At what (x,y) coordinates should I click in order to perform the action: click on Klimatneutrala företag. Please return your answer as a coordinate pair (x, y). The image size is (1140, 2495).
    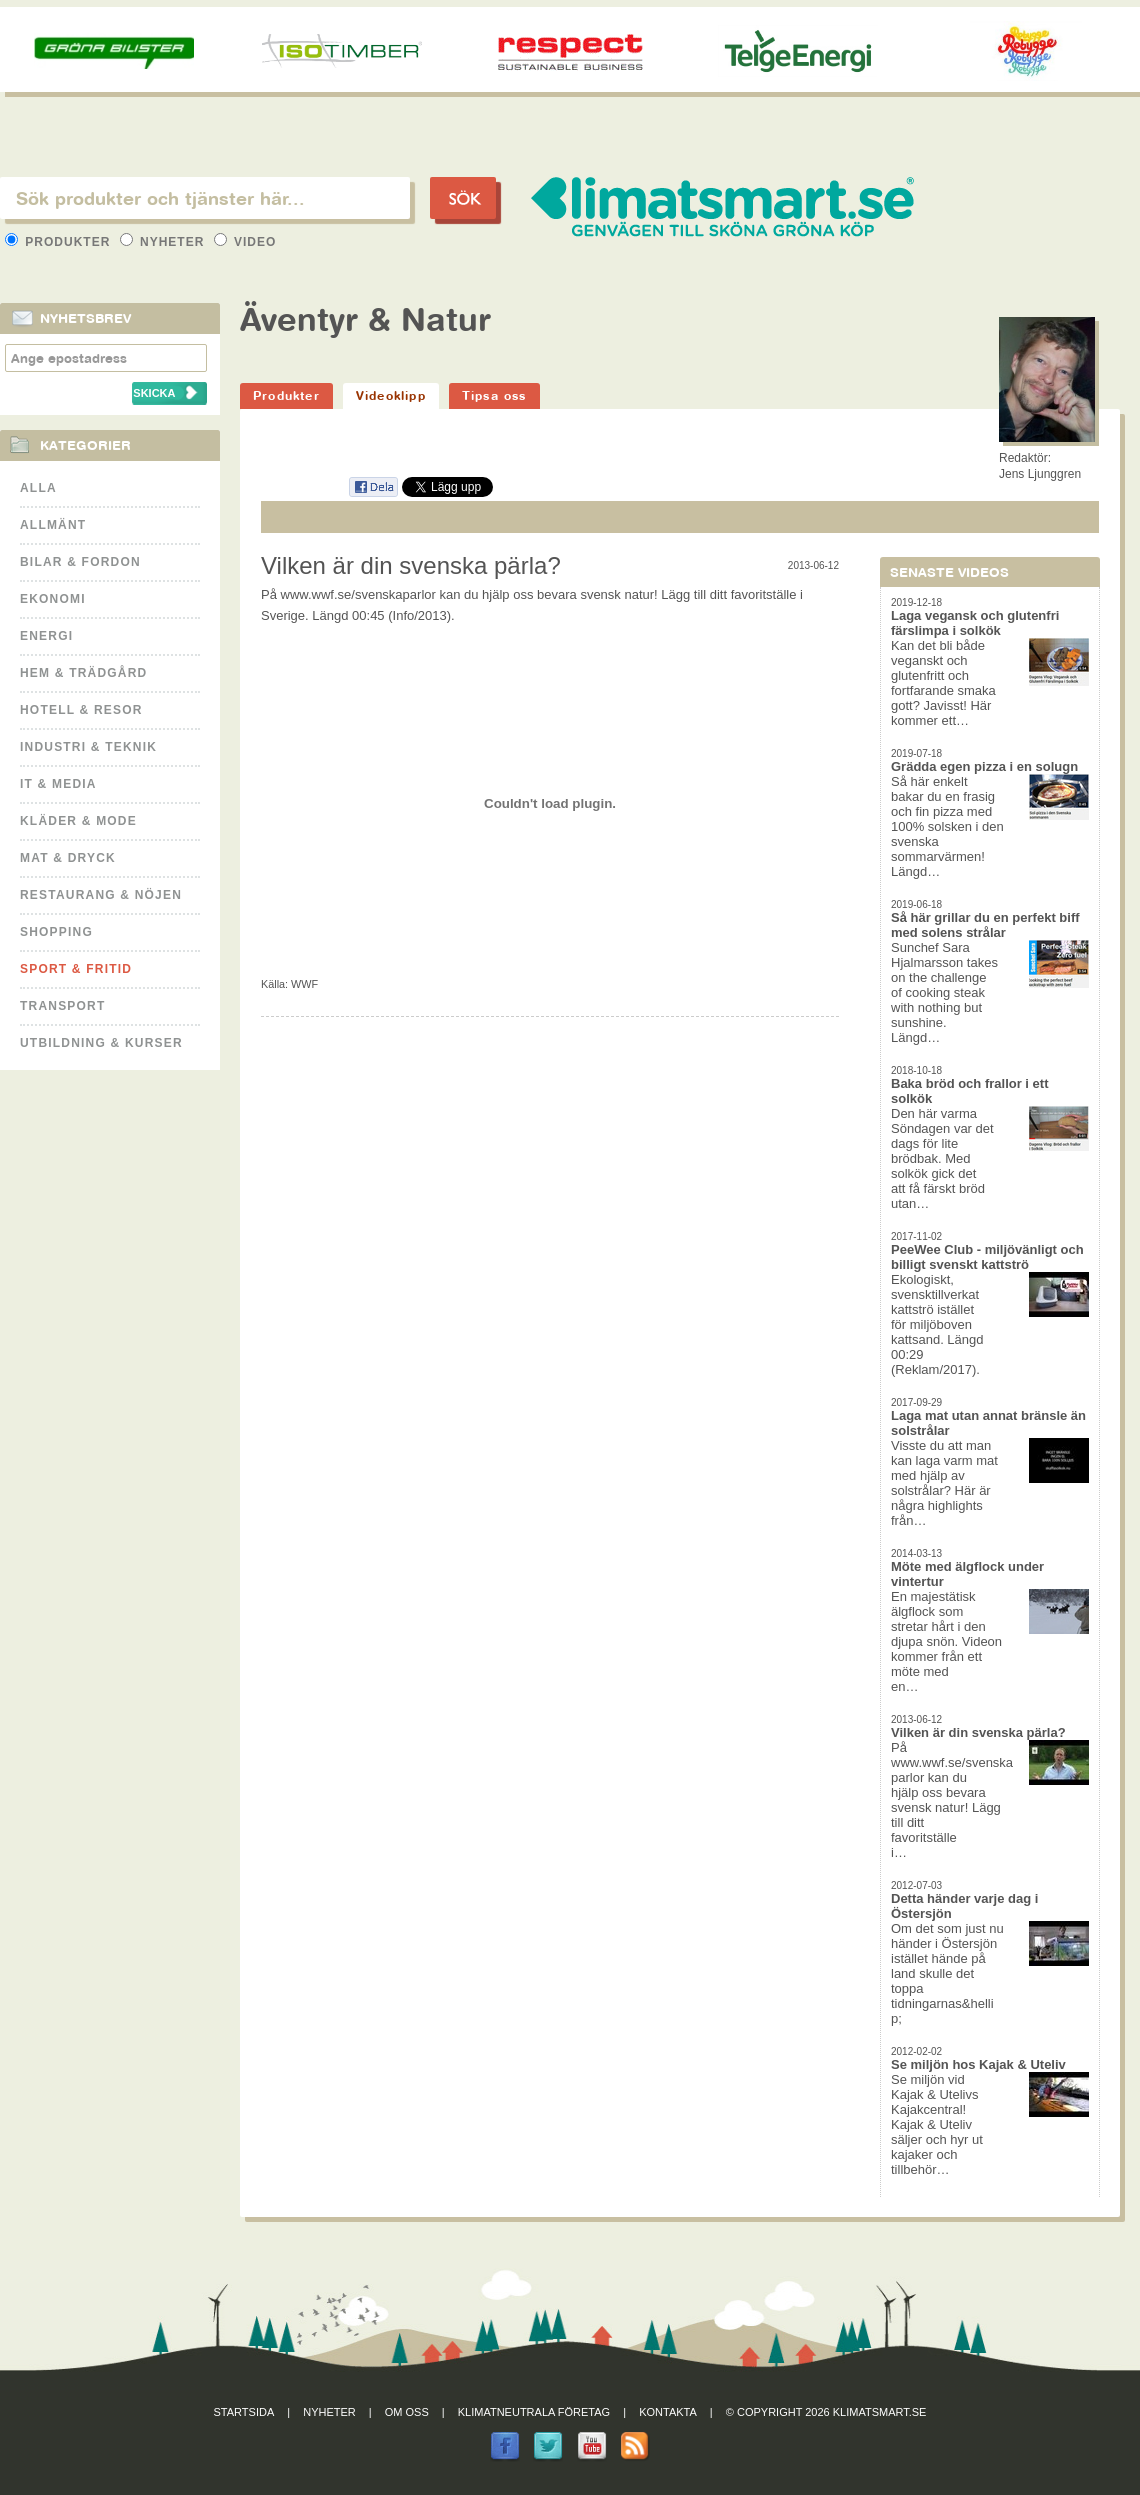
    Looking at the image, I should click on (534, 2412).